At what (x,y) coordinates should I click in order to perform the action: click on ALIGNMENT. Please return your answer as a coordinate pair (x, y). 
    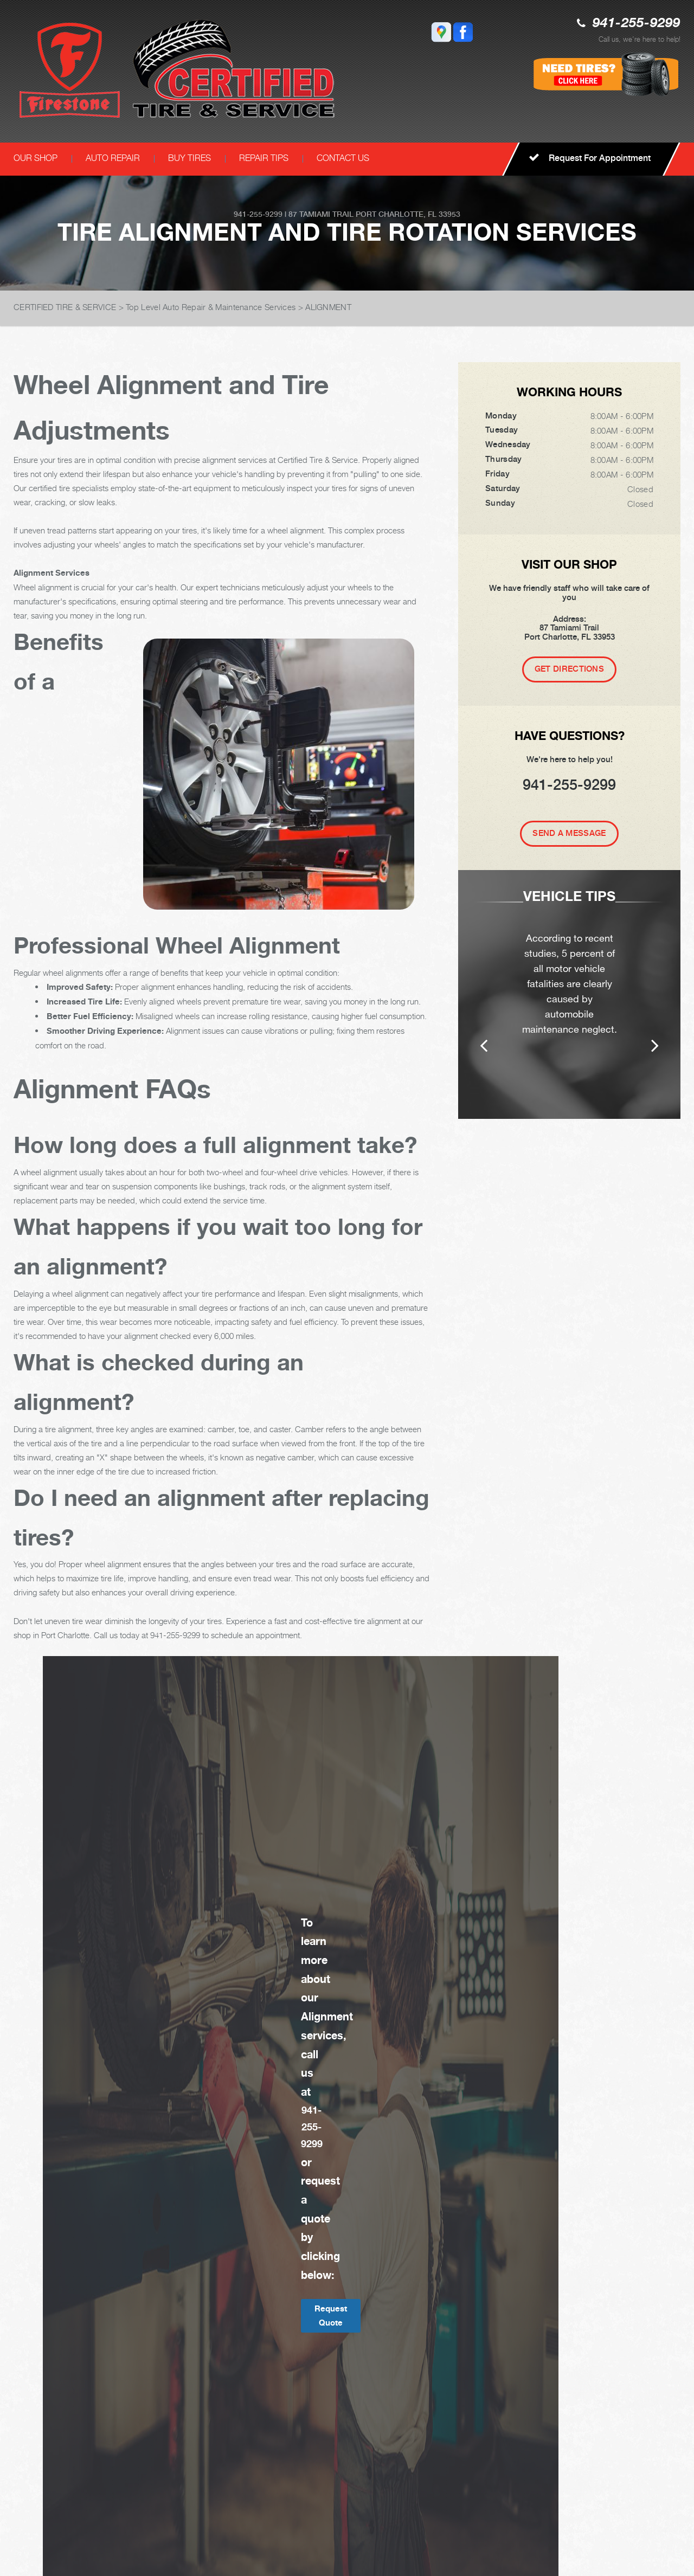
    Looking at the image, I should click on (328, 307).